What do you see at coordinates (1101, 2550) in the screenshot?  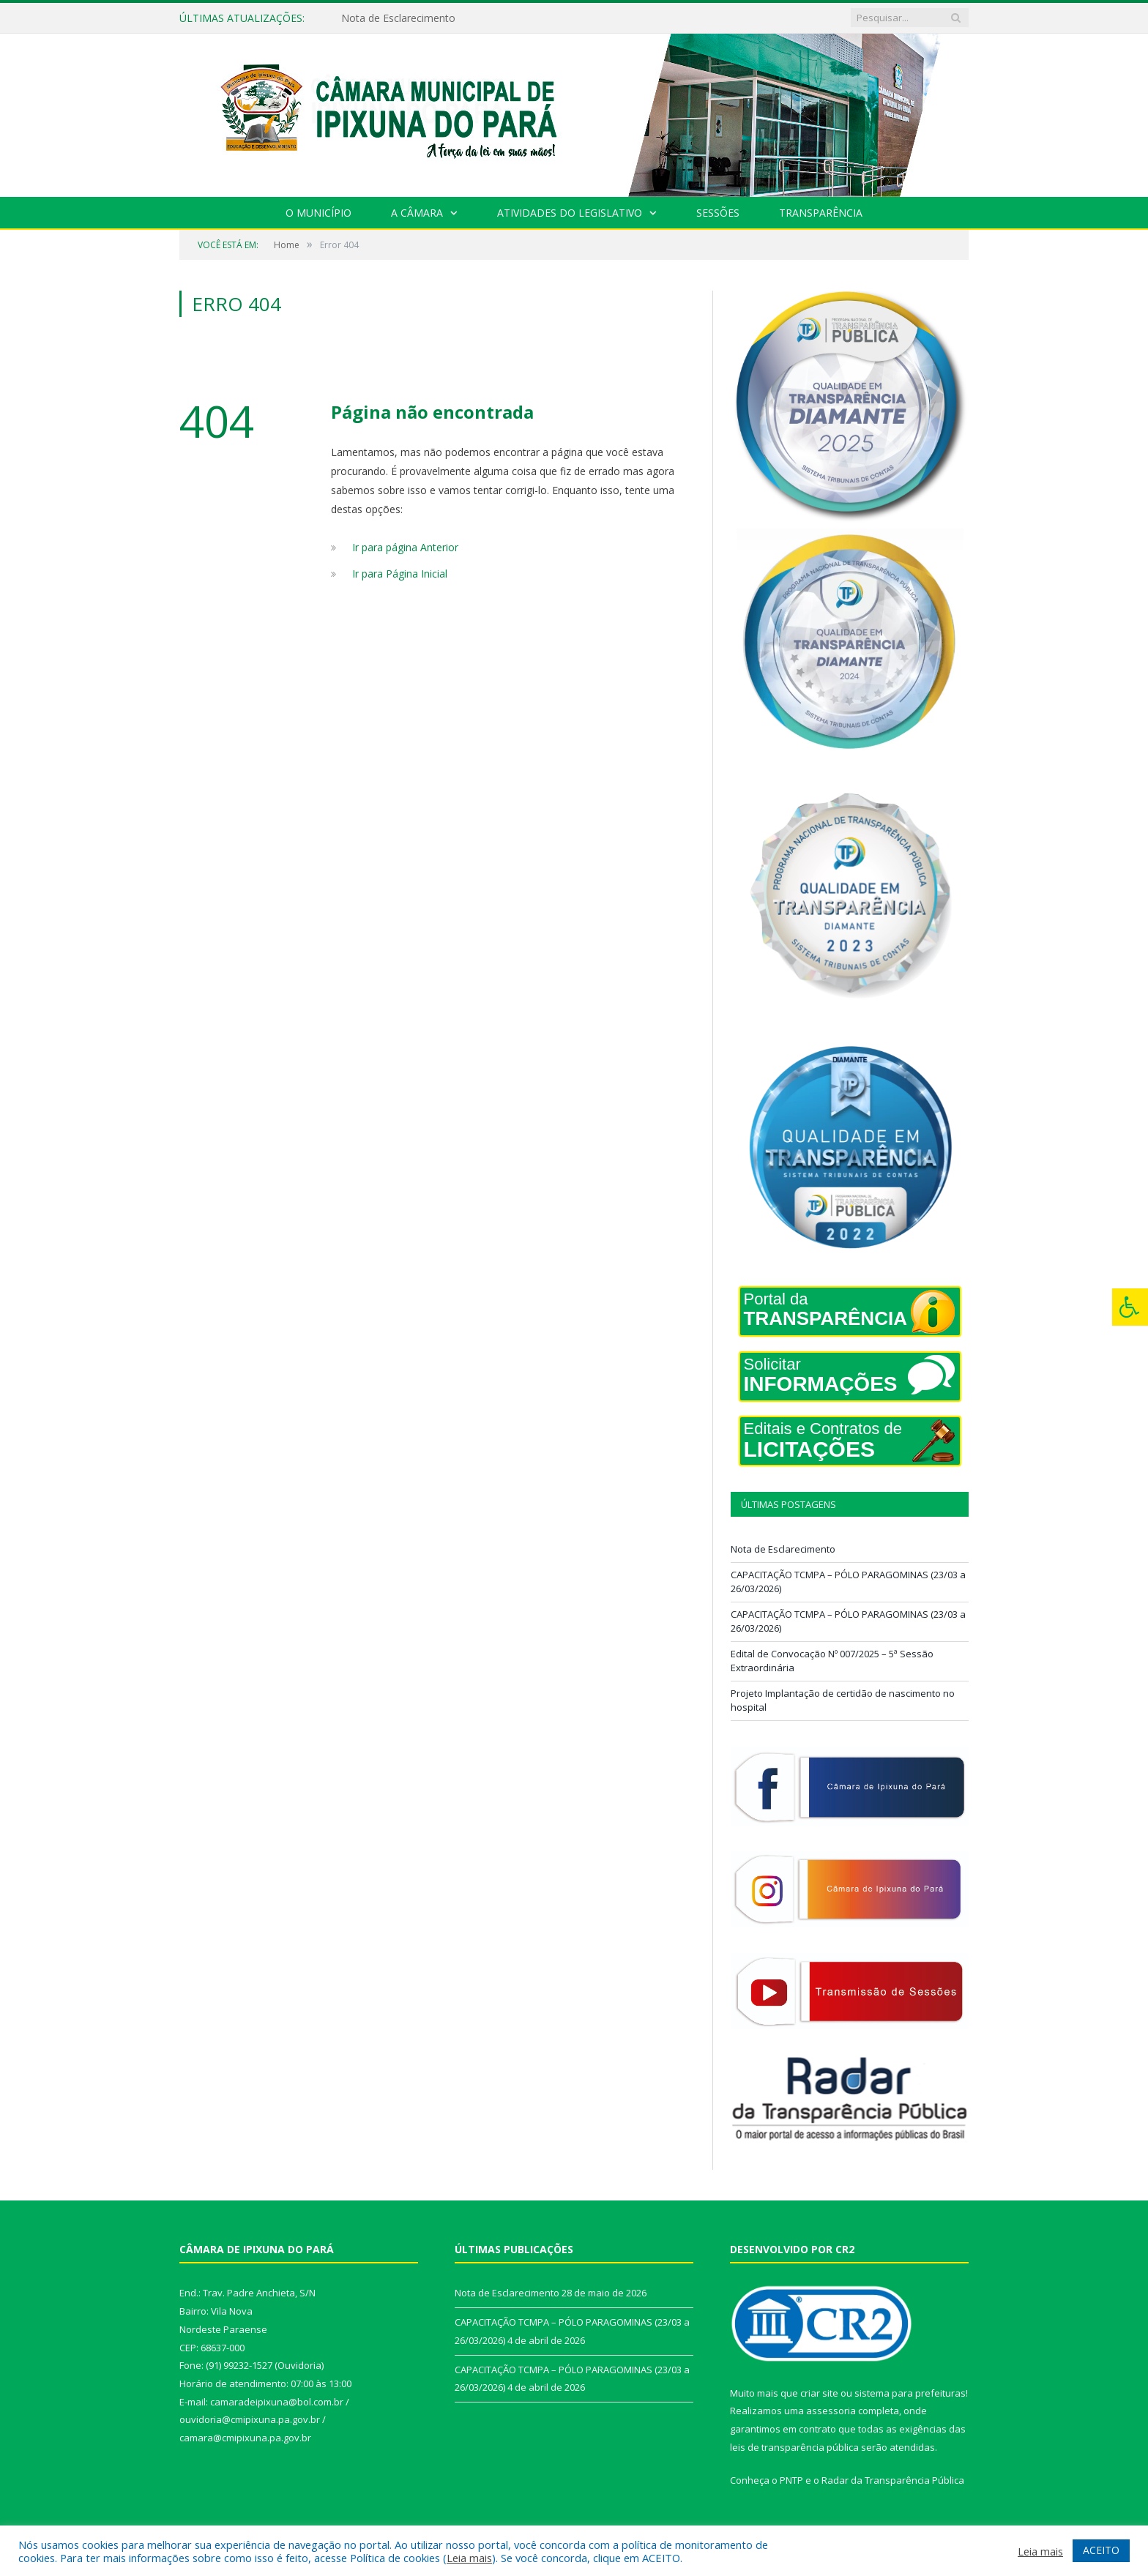 I see `ACEITO [button]` at bounding box center [1101, 2550].